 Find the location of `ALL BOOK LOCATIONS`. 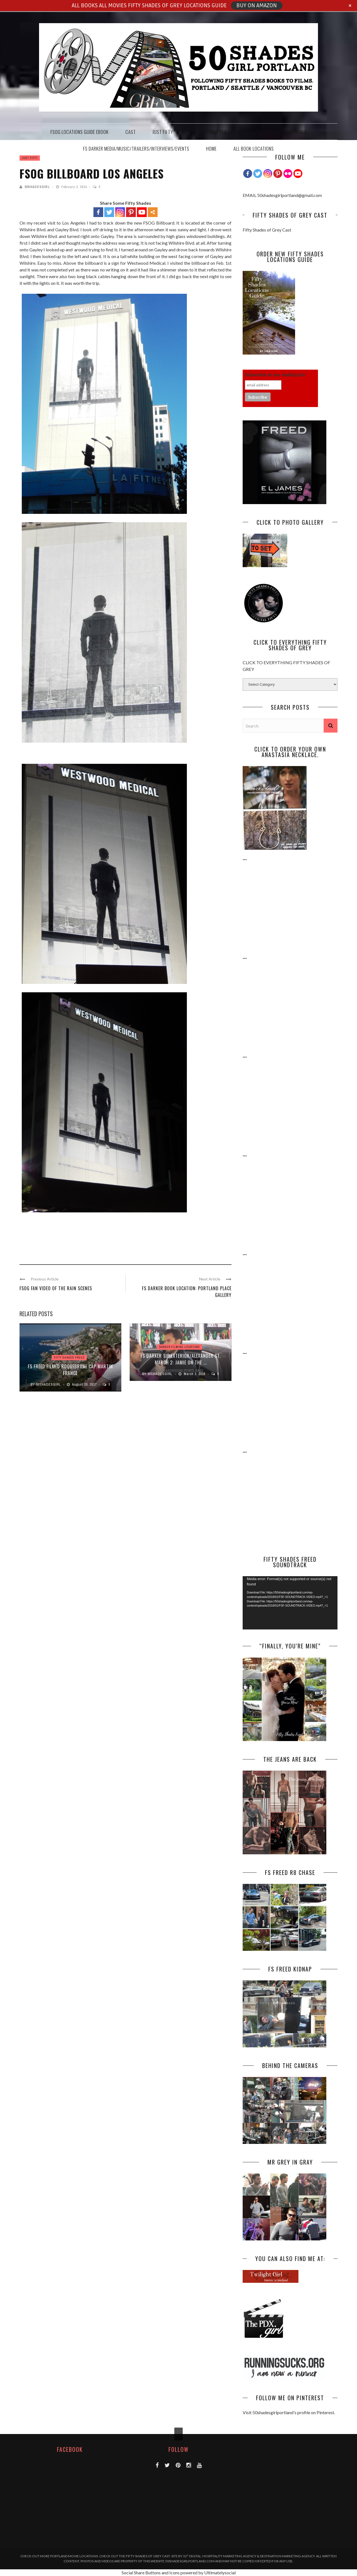

ALL BOOK LOCATIONS is located at coordinates (253, 148).